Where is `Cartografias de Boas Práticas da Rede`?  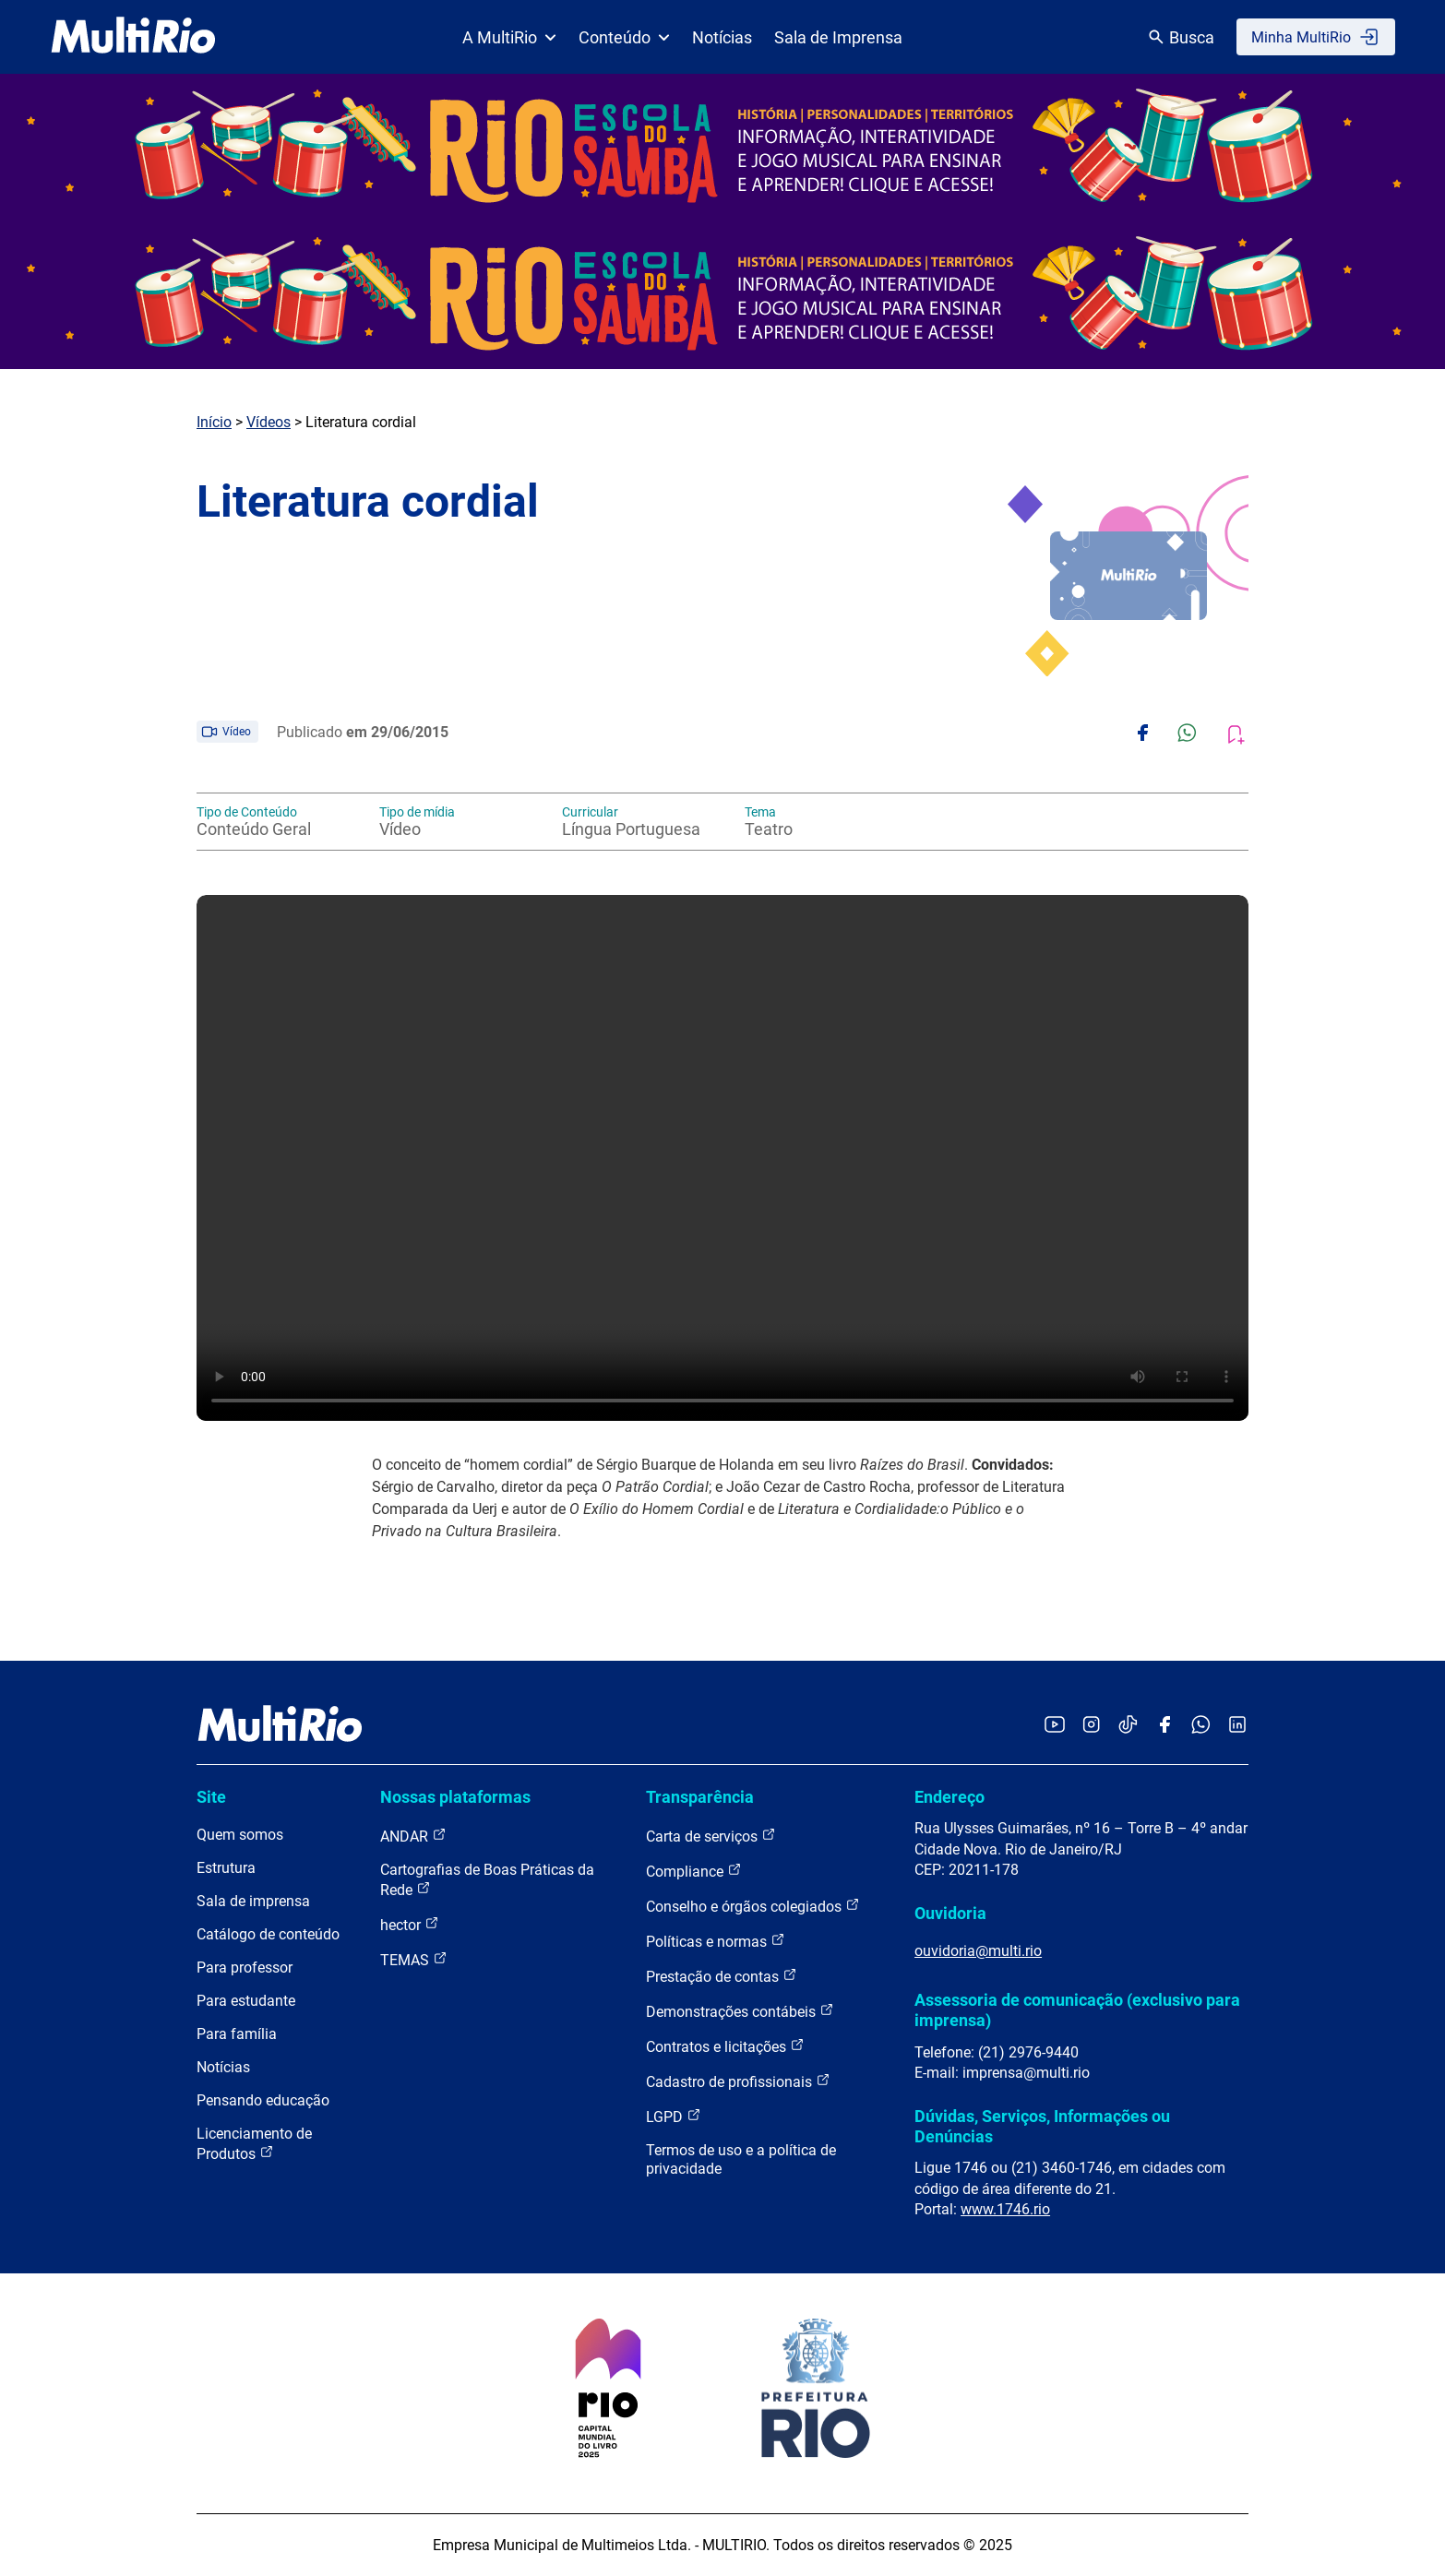 Cartografias de Boas Práticas da Rede is located at coordinates (487, 1880).